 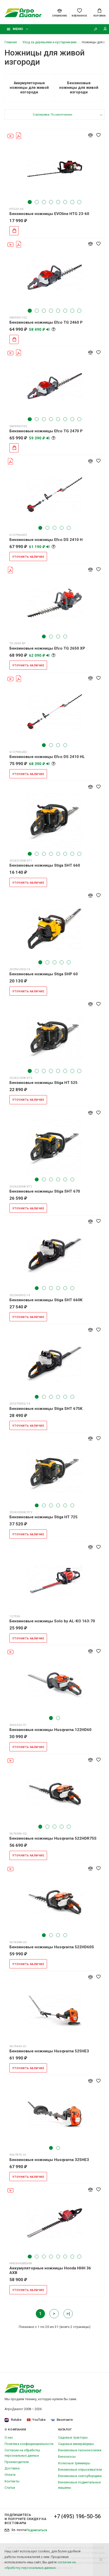 What do you see at coordinates (62, 2420) in the screenshot?
I see `Вконтакте` at bounding box center [62, 2420].